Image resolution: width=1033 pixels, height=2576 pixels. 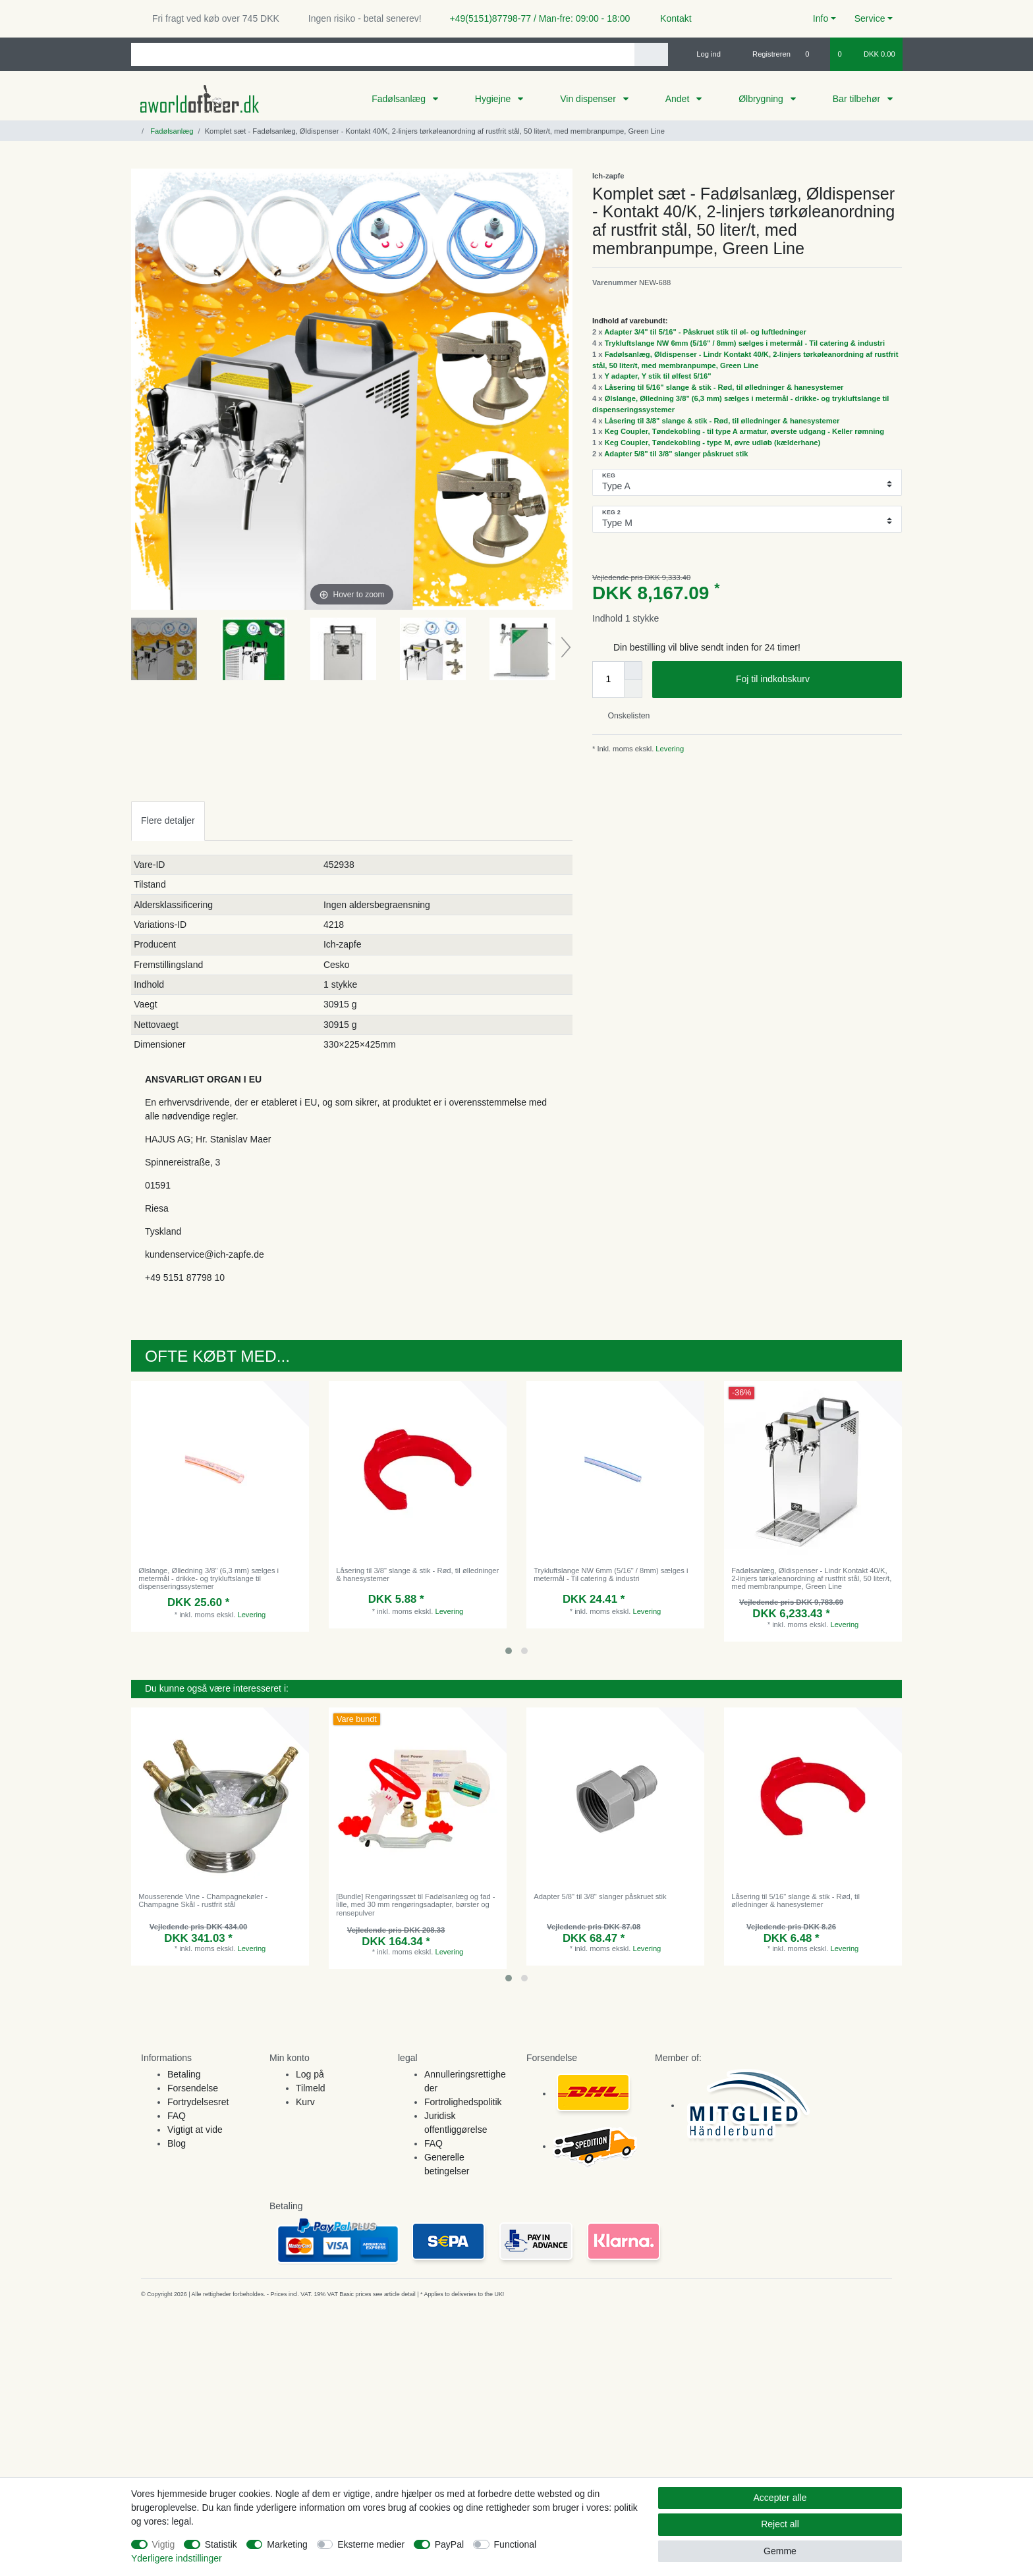 I want to click on Info [button], so click(x=820, y=18).